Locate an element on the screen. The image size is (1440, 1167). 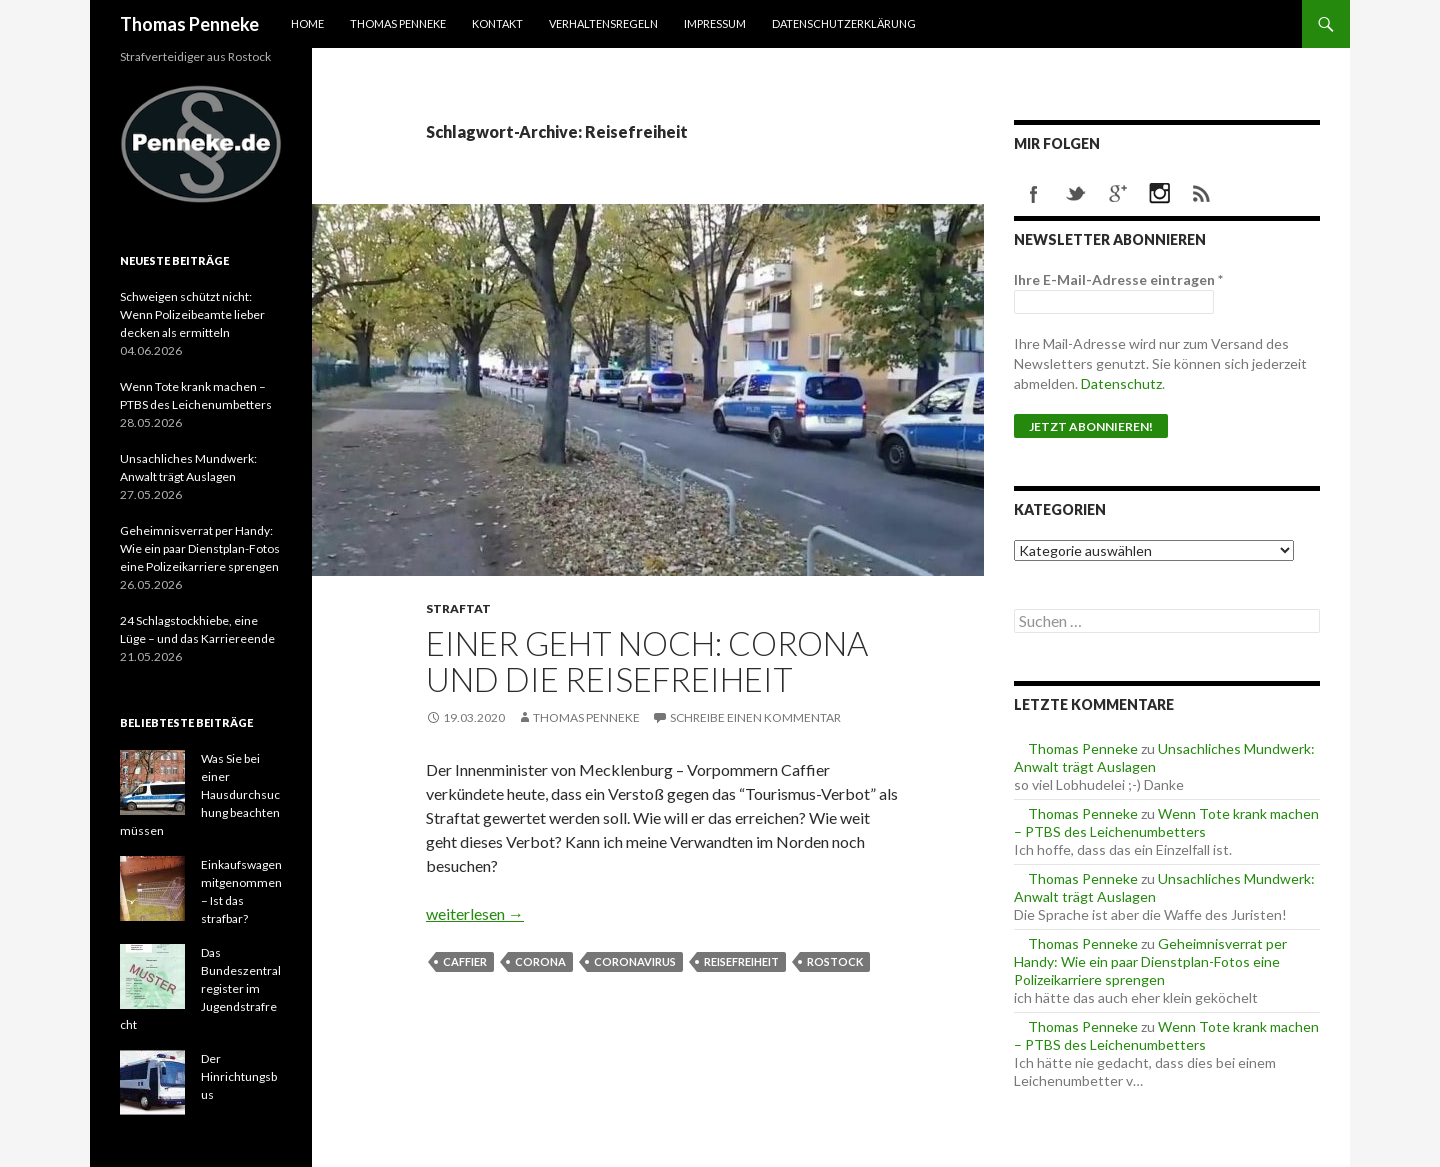
Thomas Penneke is located at coordinates (189, 24).